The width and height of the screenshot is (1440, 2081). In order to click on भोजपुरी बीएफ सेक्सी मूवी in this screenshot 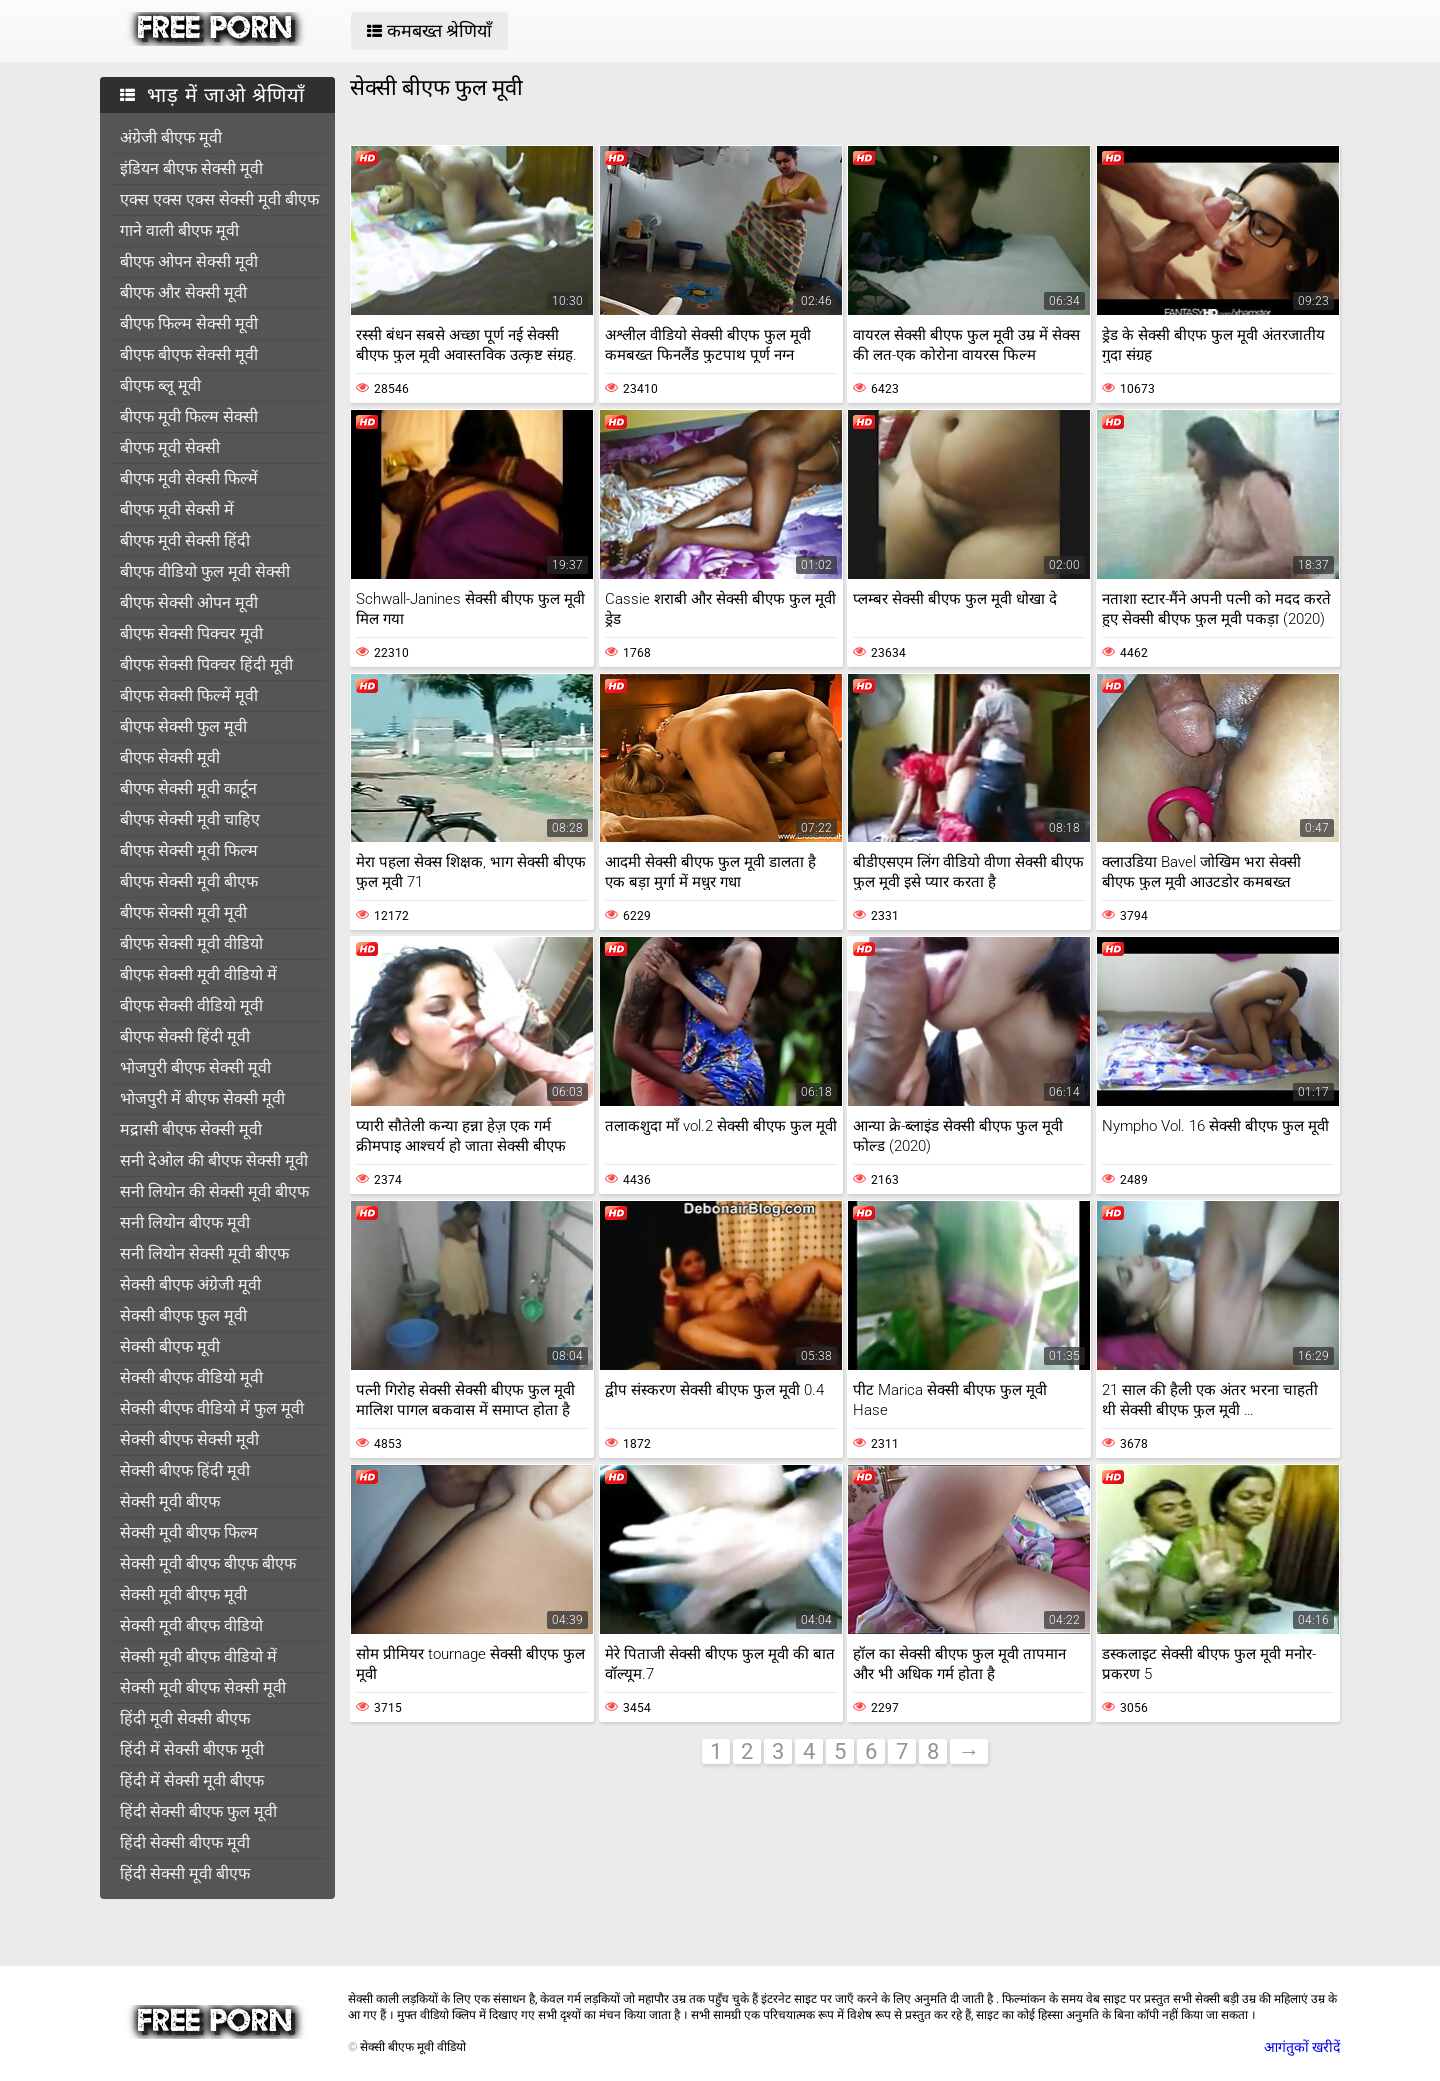, I will do `click(195, 1067)`.